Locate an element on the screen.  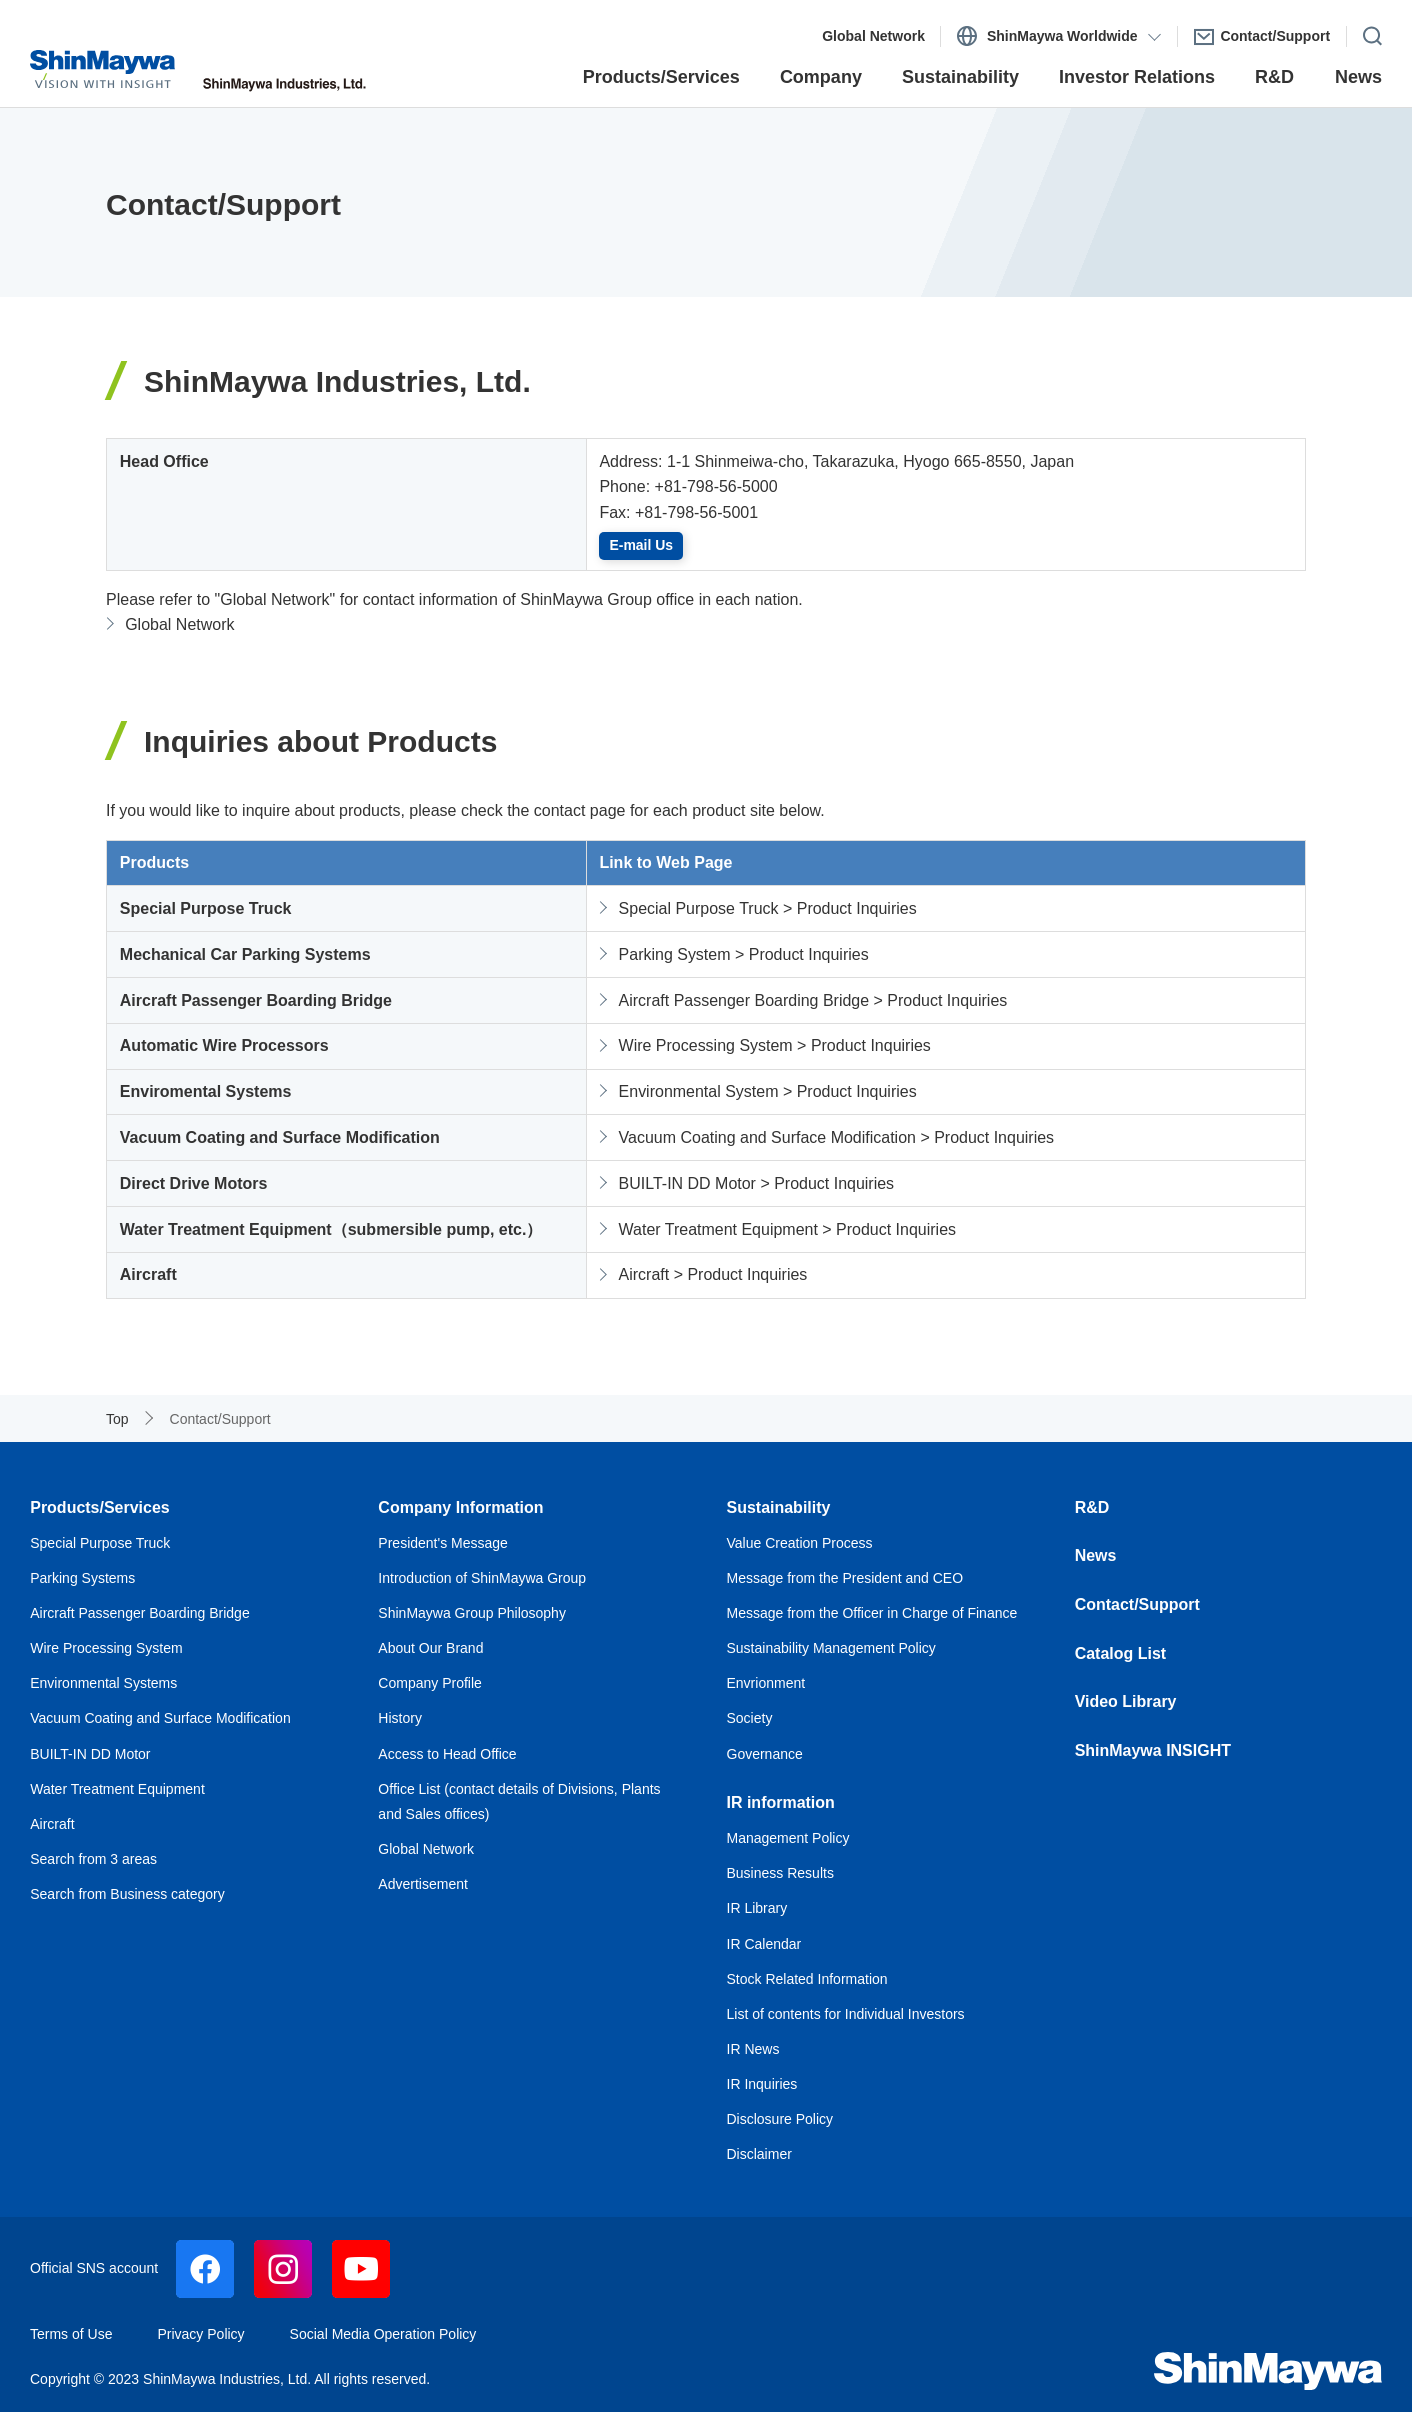
History is located at coordinates (400, 1718).